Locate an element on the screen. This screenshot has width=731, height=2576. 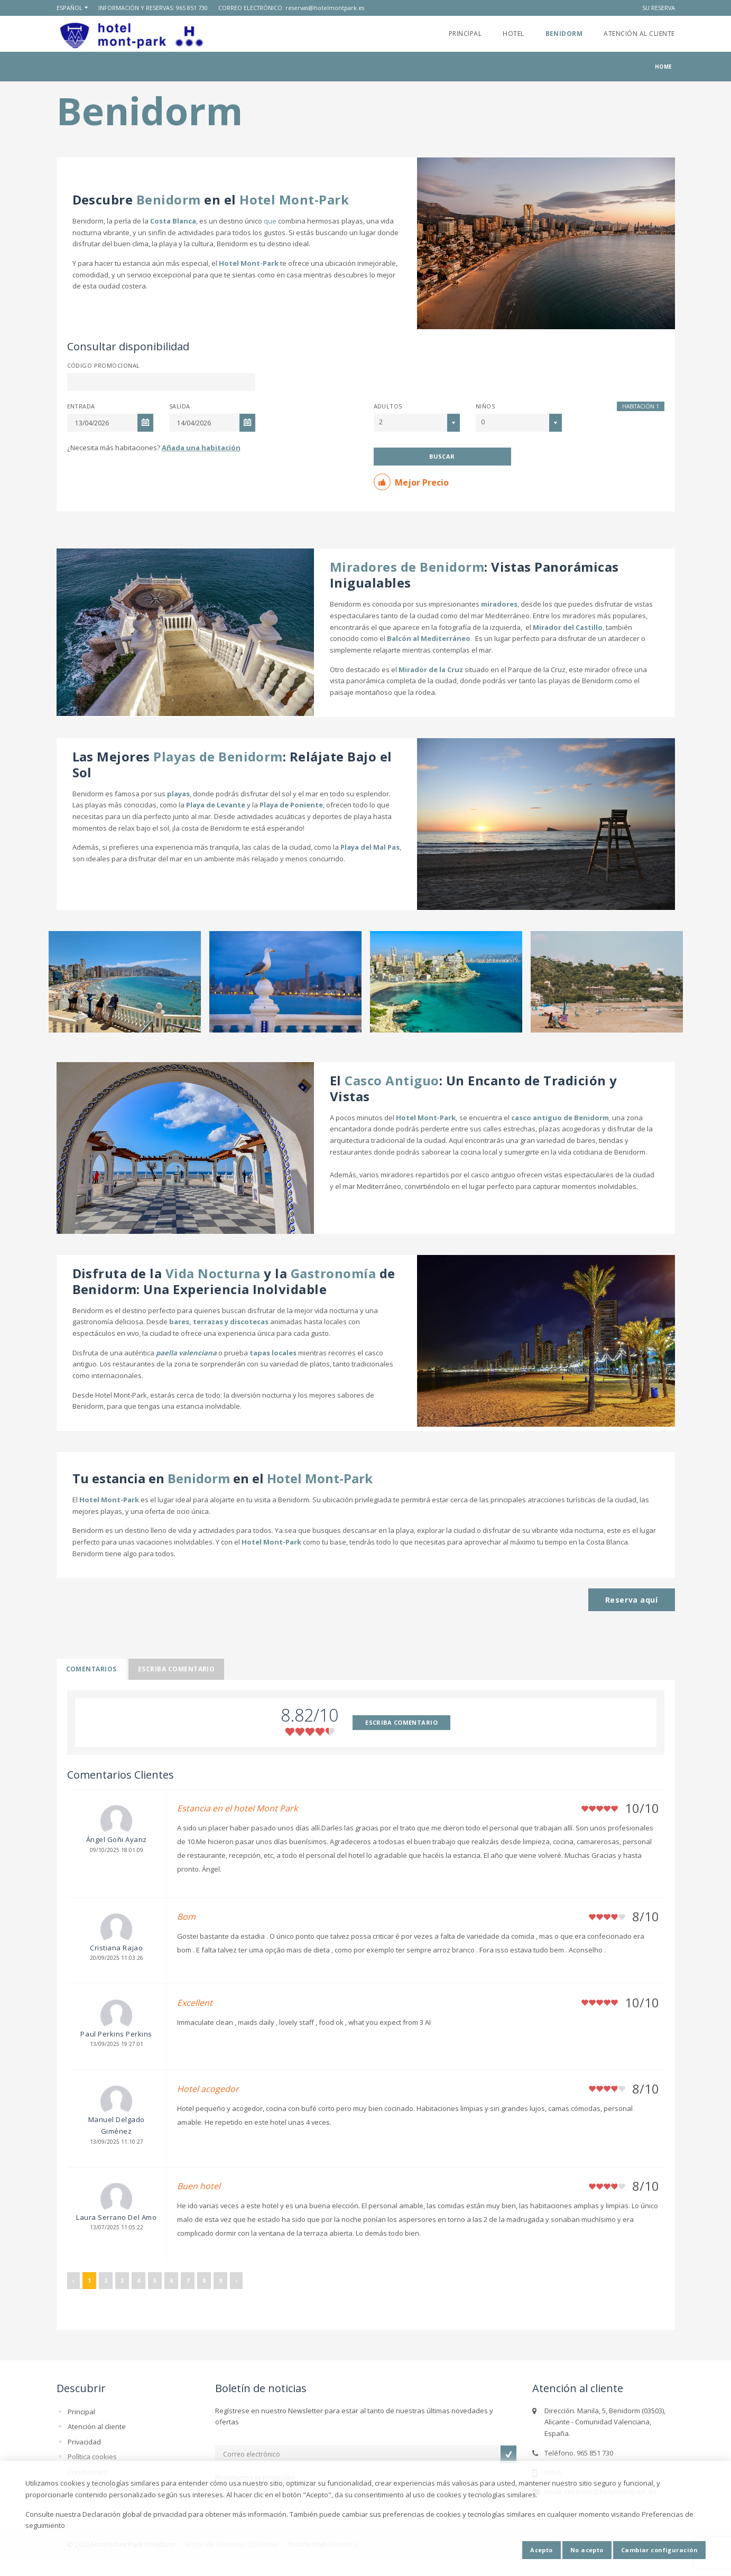
Añada una habitación is located at coordinates (201, 447).